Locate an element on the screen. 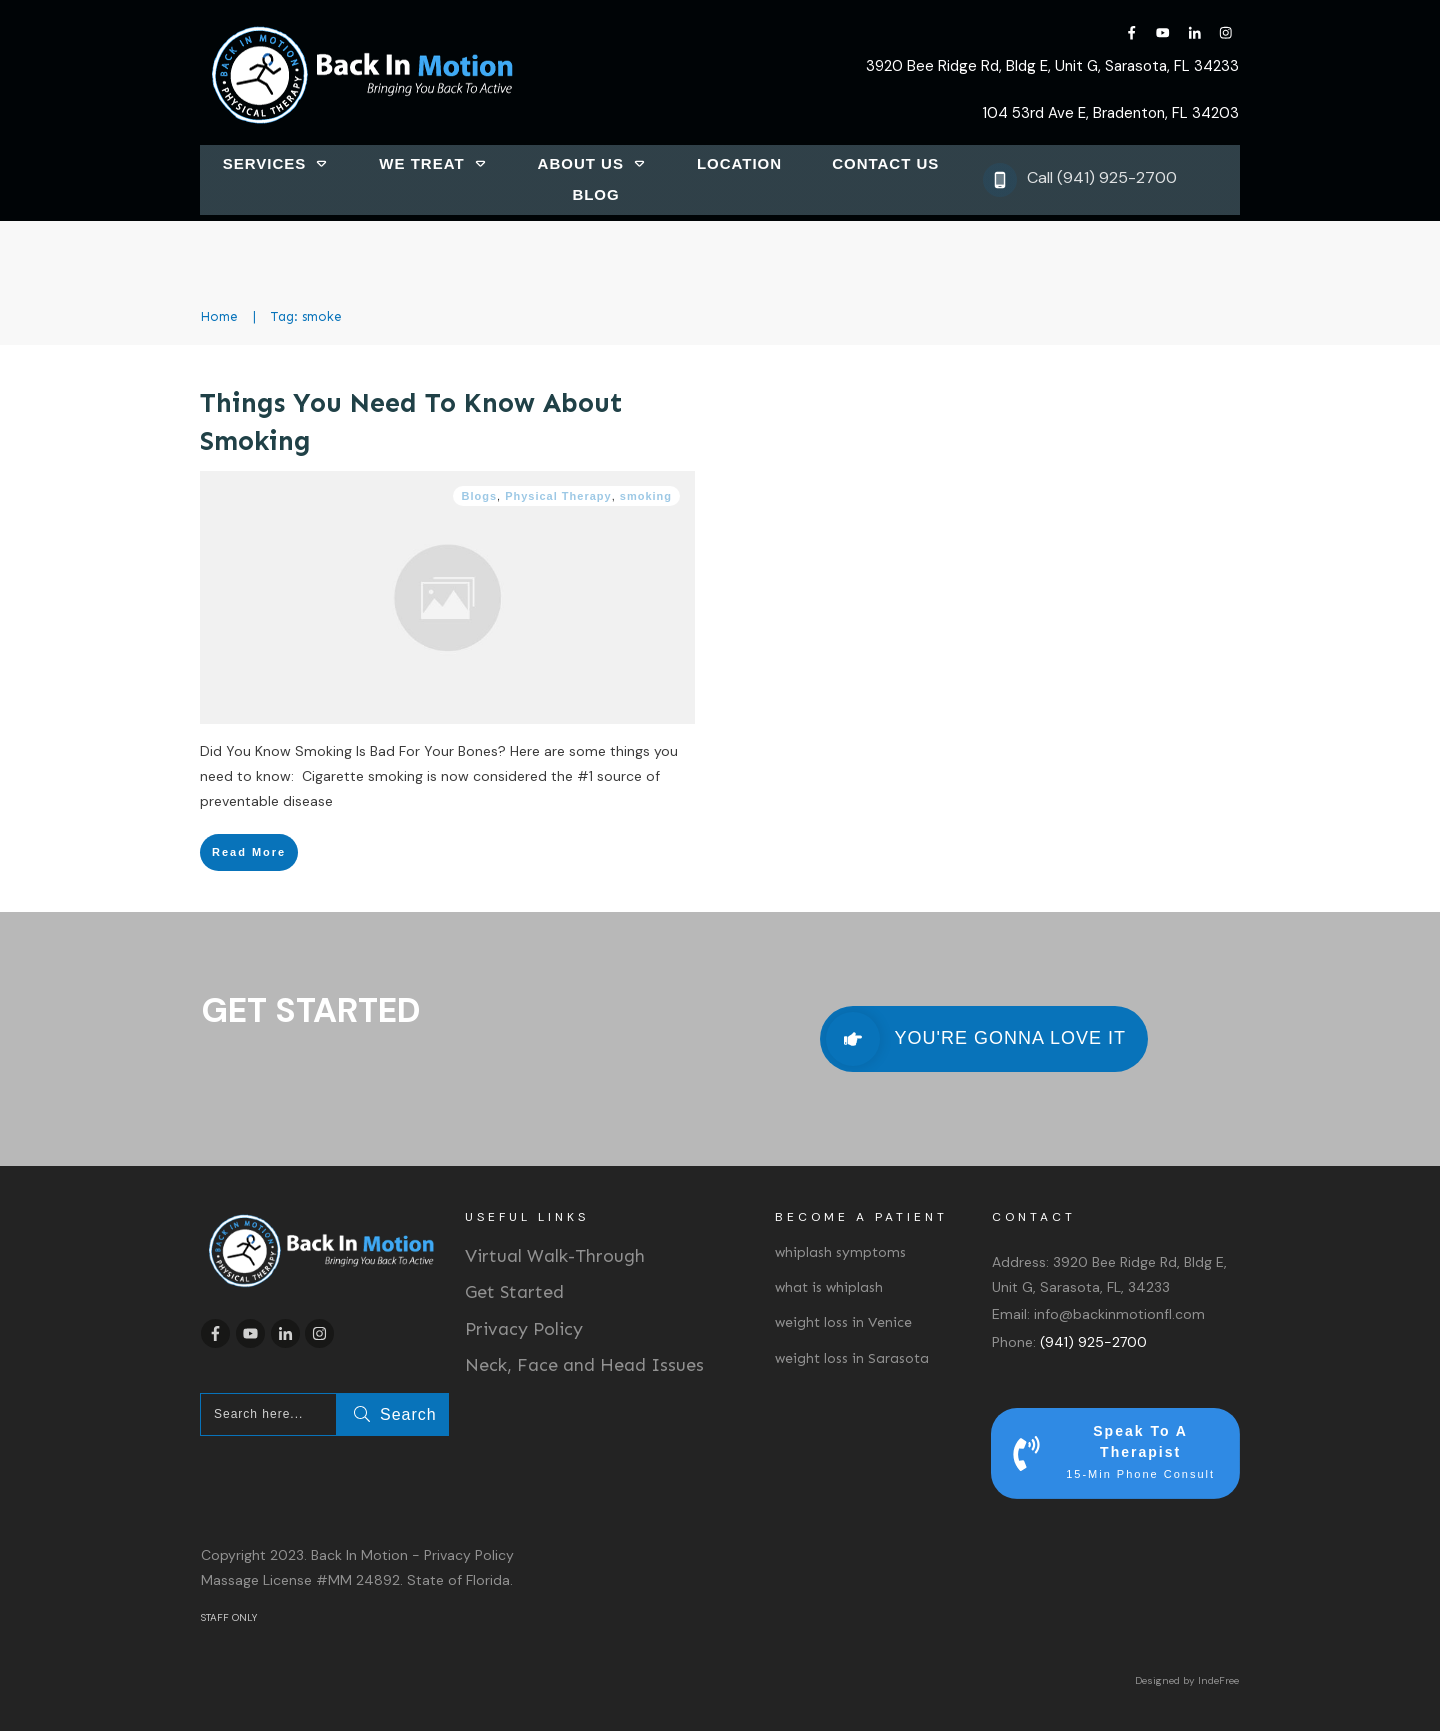 The image size is (1440, 1731). Get Started is located at coordinates (514, 1292).